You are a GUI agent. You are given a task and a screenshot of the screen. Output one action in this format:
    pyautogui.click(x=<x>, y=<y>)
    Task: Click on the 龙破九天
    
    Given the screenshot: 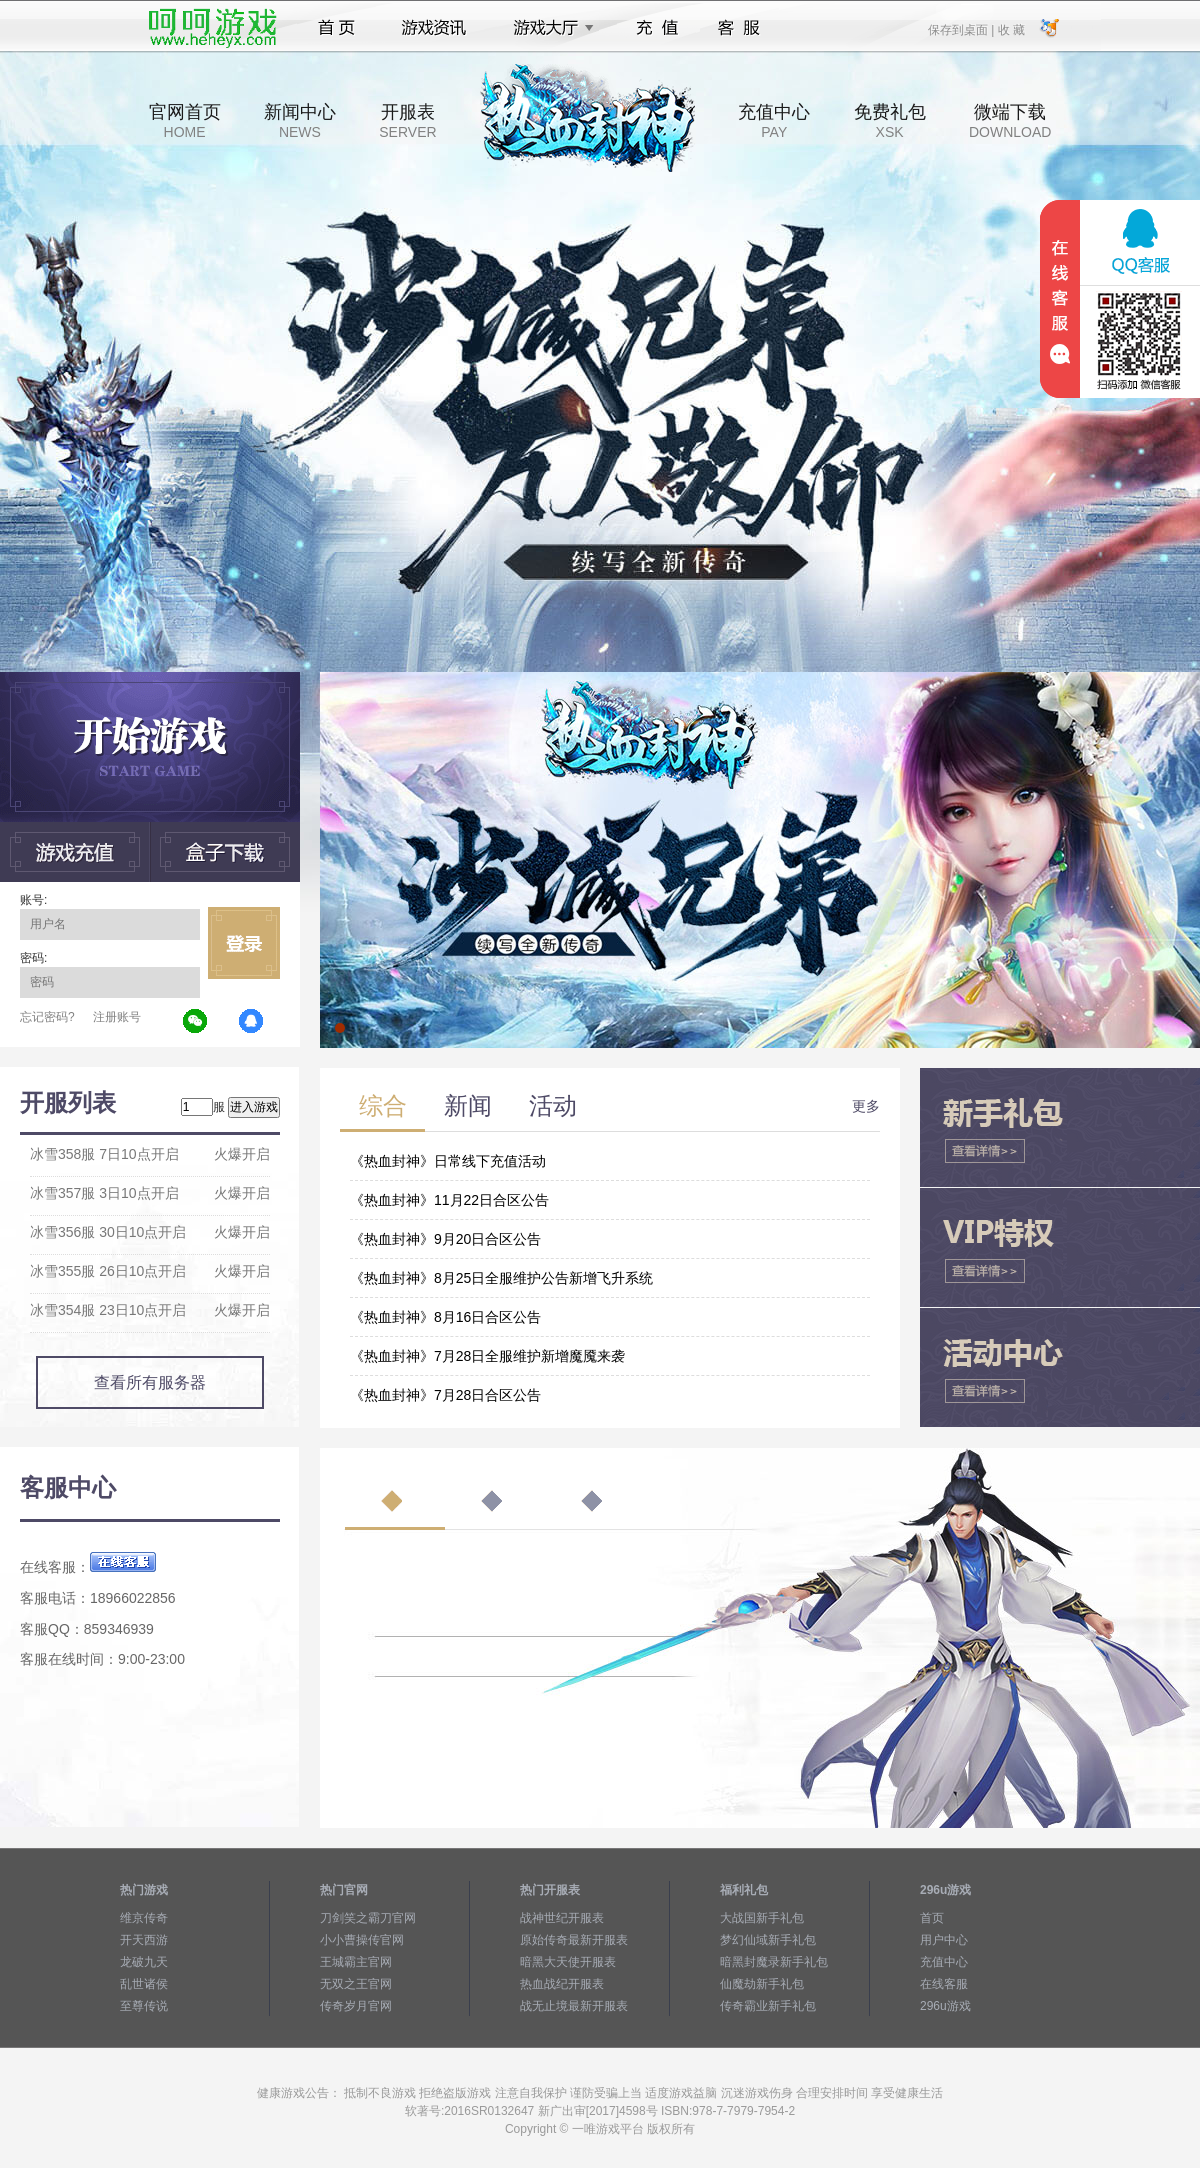 What is the action you would take?
    pyautogui.click(x=144, y=1962)
    